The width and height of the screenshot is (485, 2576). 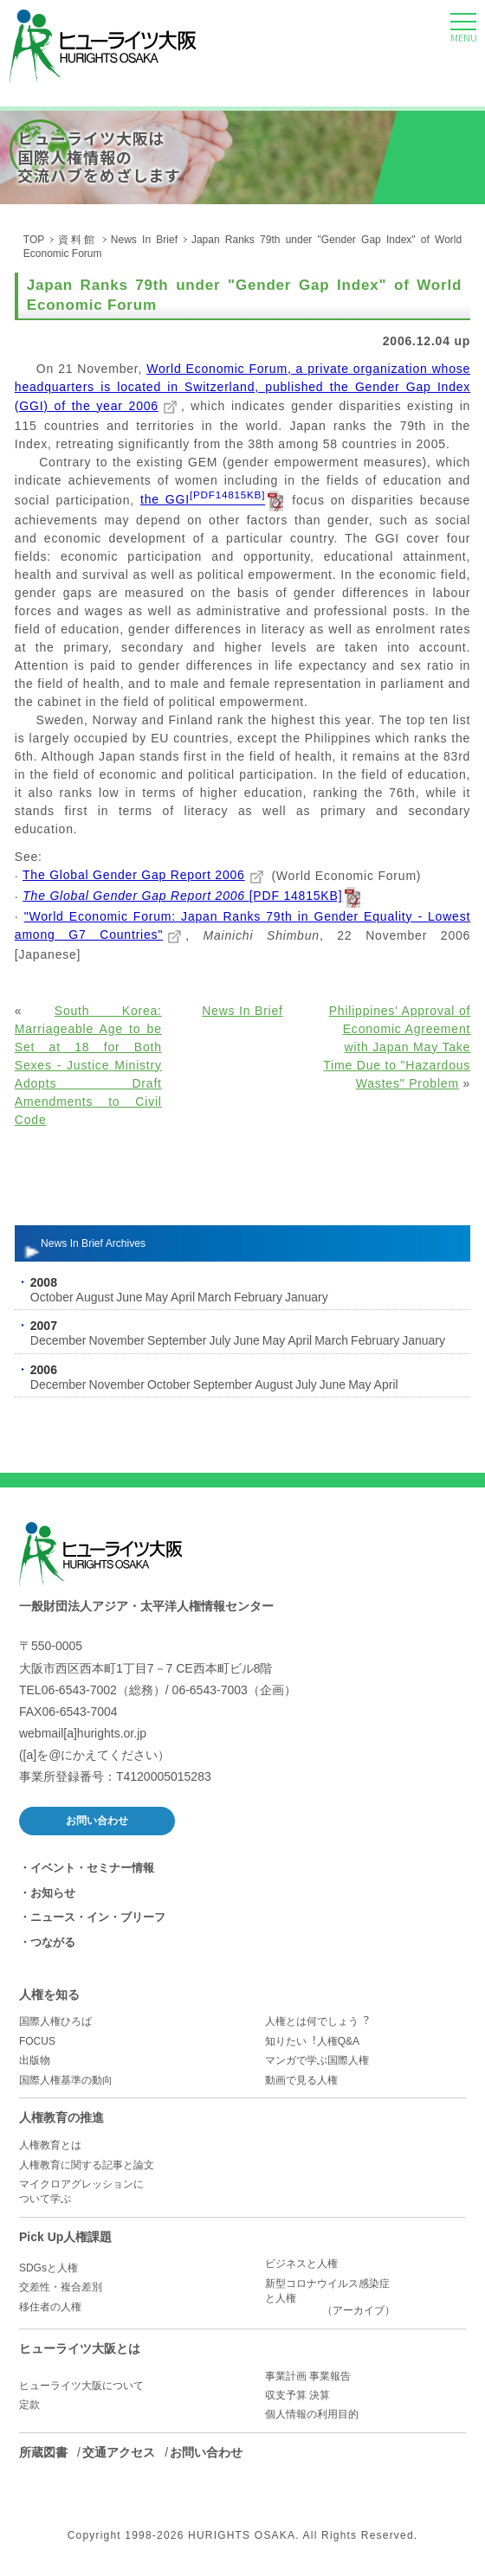 What do you see at coordinates (52, 1297) in the screenshot?
I see `October` at bounding box center [52, 1297].